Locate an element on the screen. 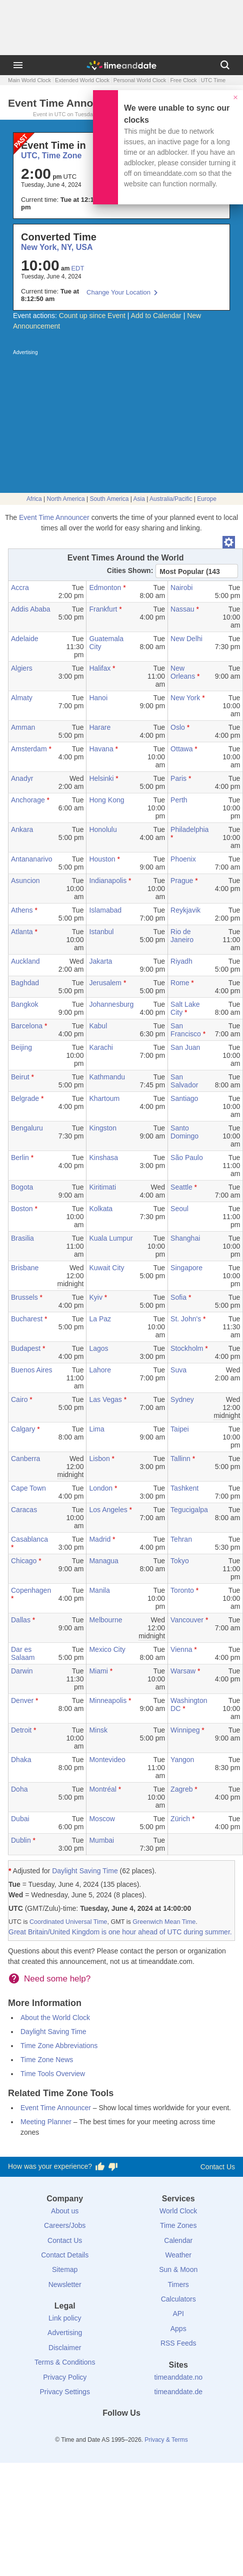 This screenshot has width=243, height=2576. Vienna is located at coordinates (181, 1649).